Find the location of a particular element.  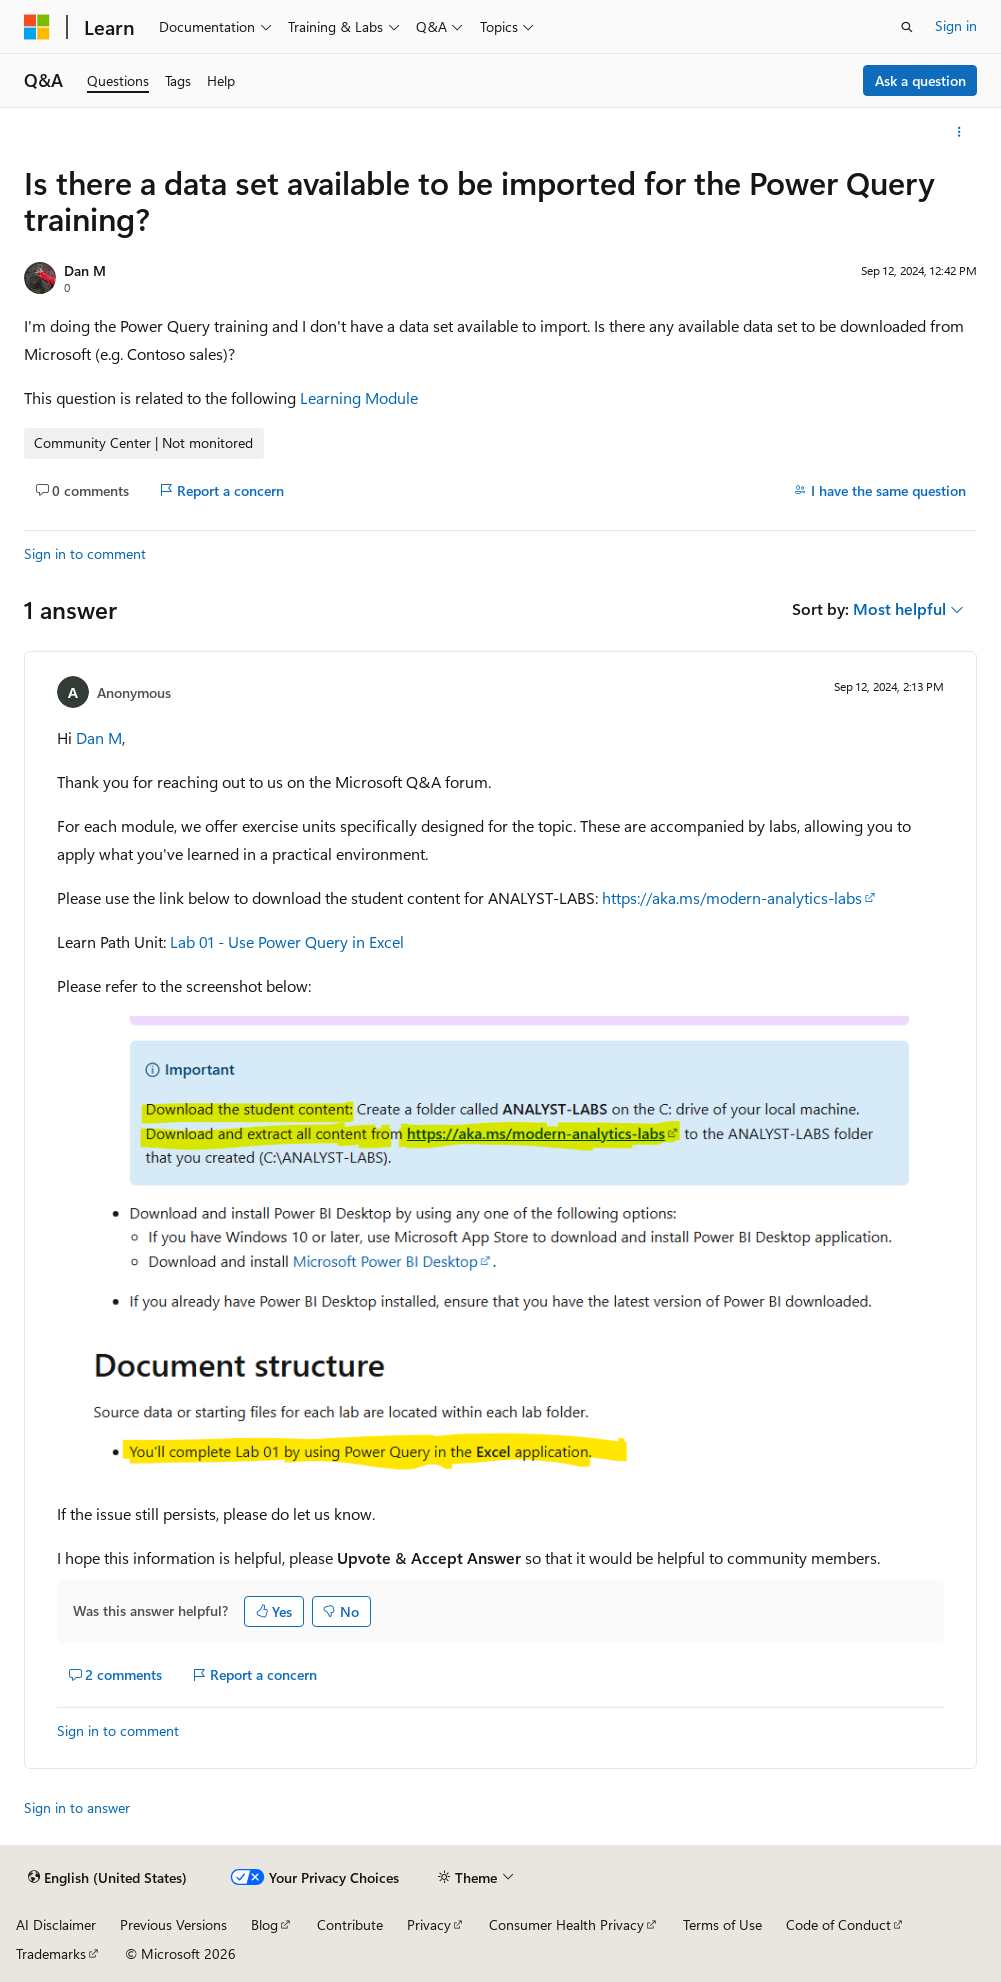

Ask a question is located at coordinates (920, 80).